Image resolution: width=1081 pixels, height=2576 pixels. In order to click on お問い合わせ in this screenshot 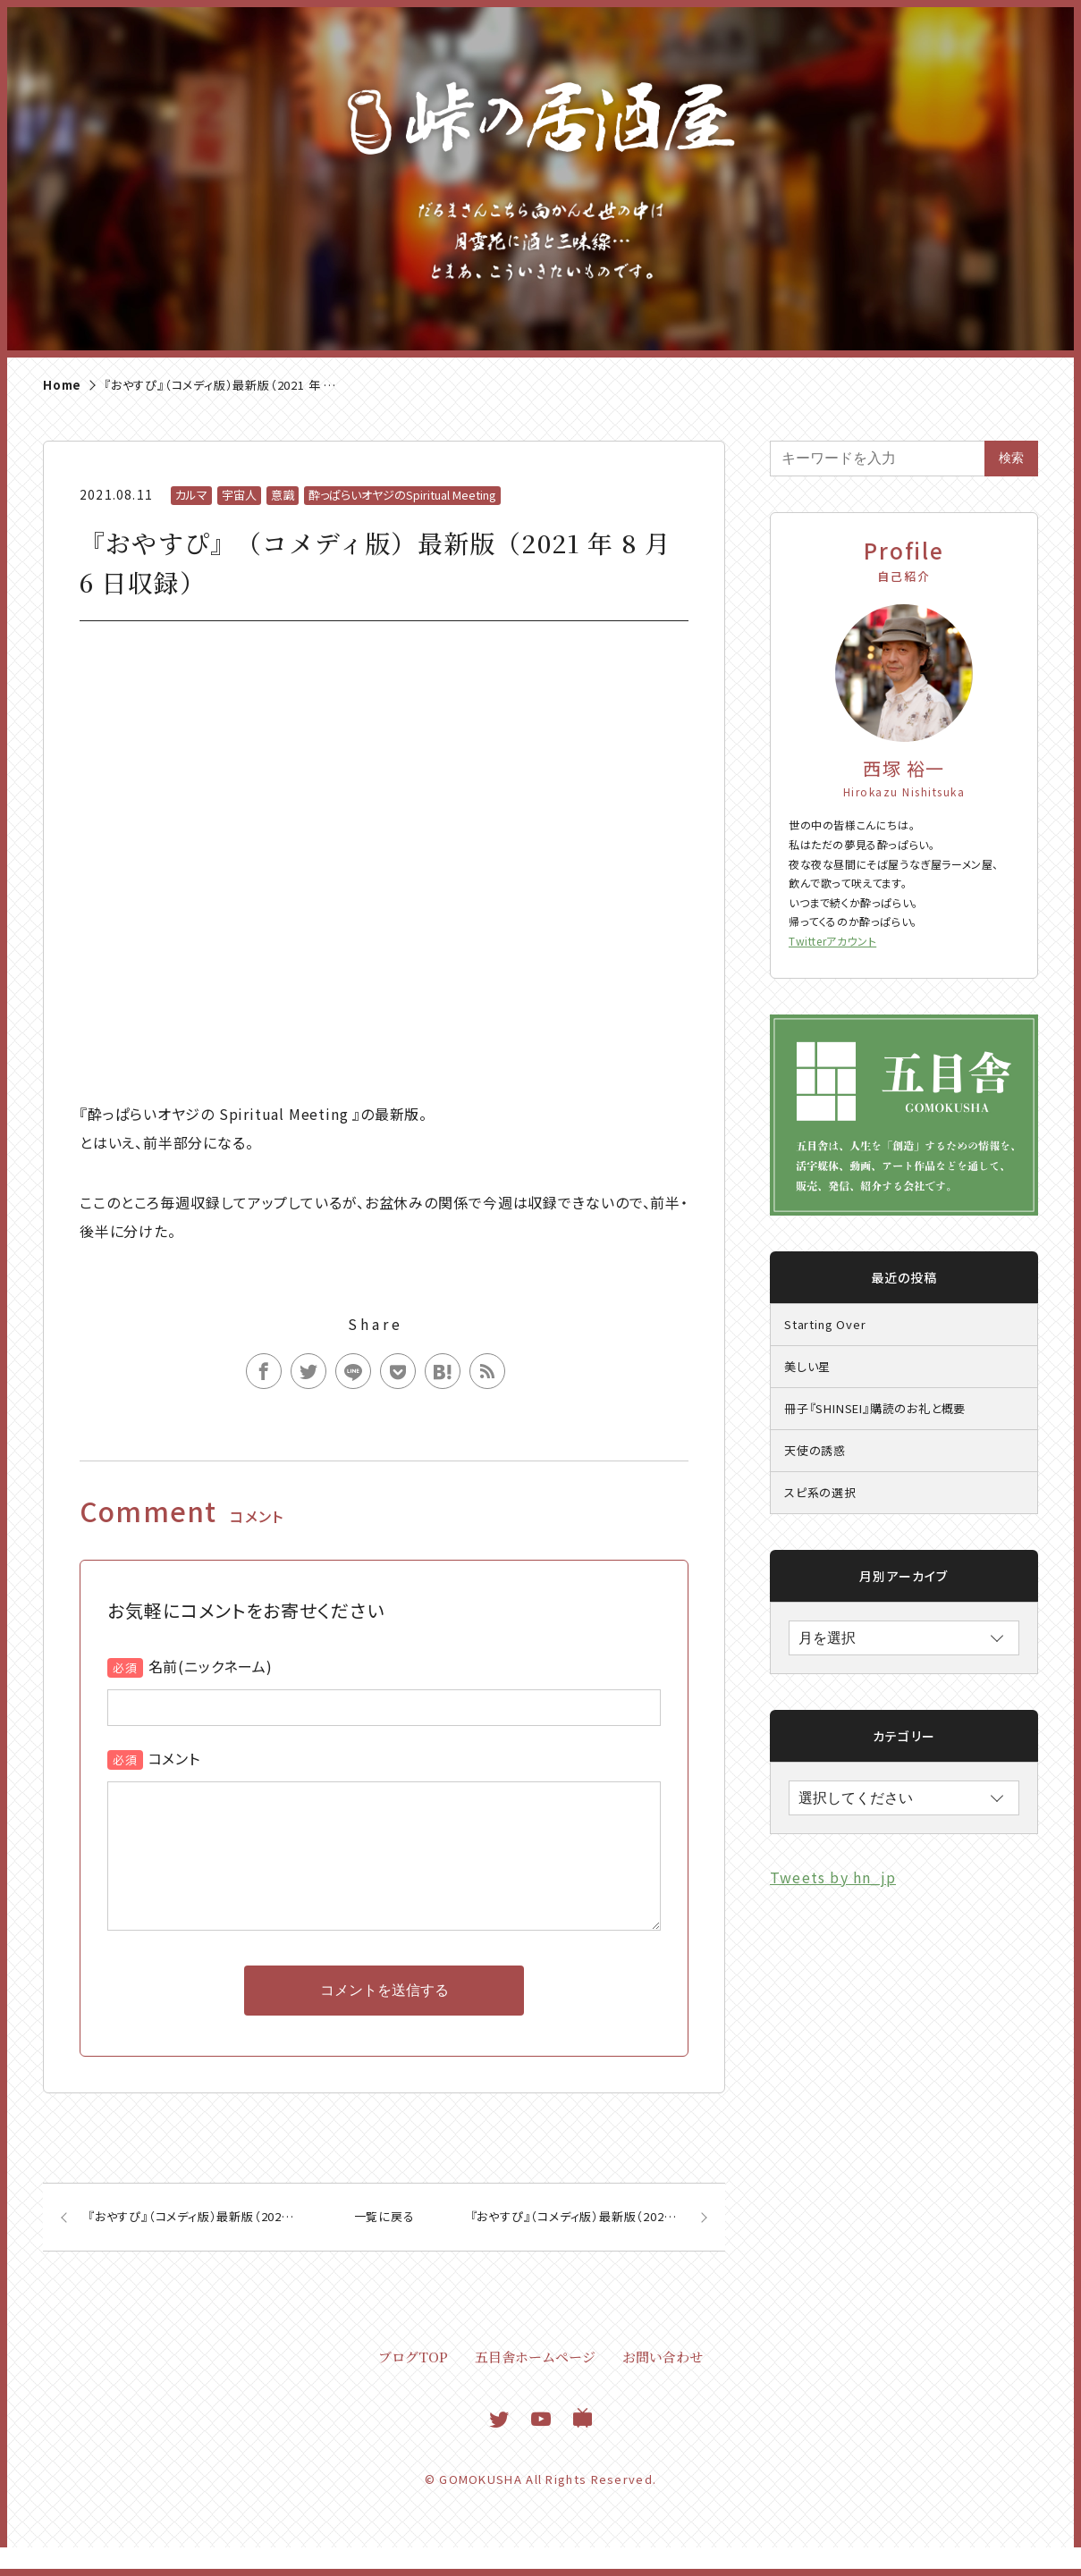, I will do `click(662, 2385)`.